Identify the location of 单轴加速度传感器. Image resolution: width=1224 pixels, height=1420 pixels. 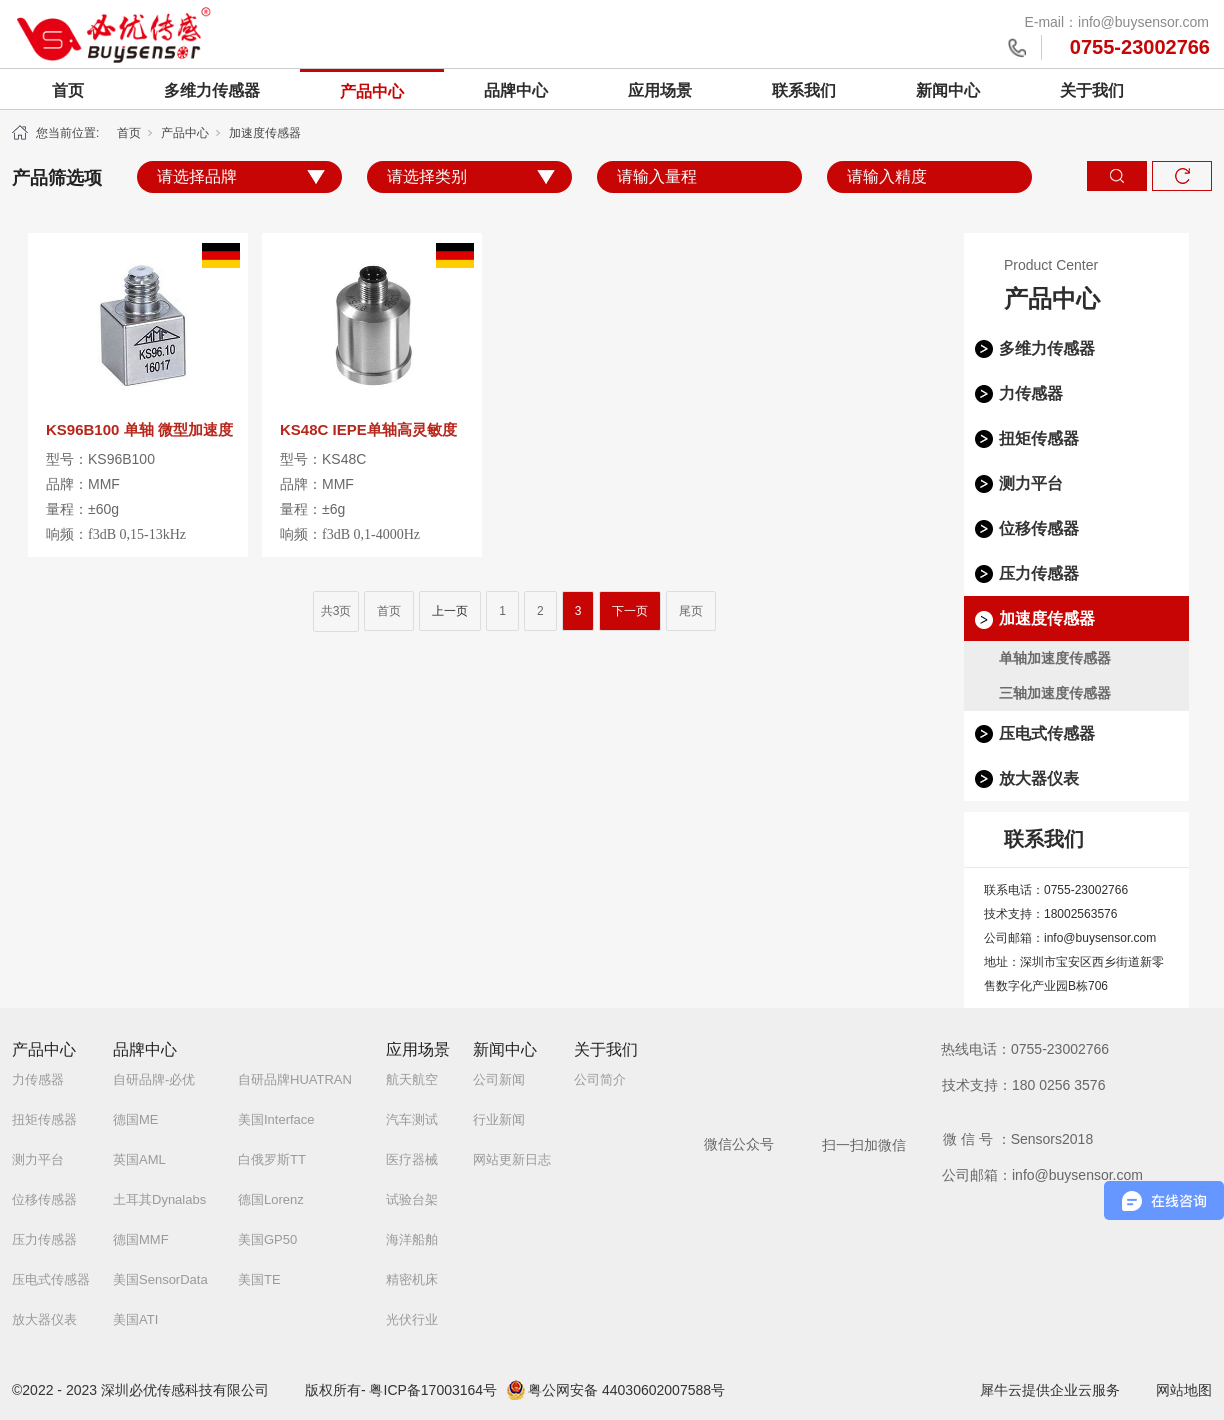
(1055, 658).